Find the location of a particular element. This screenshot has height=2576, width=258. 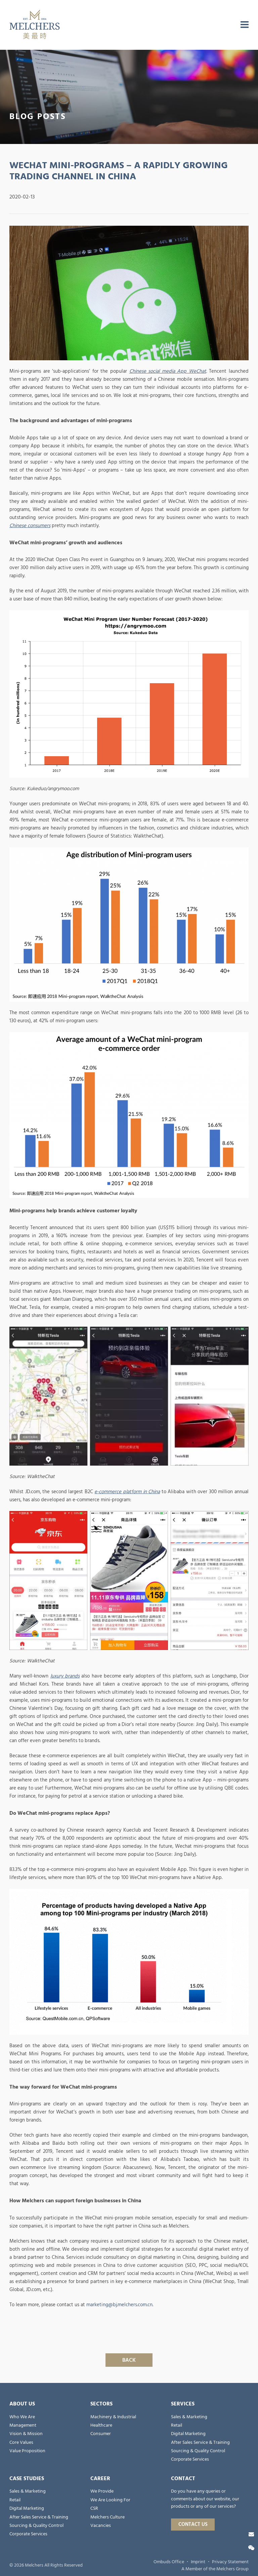

Core Values is located at coordinates (21, 2442).